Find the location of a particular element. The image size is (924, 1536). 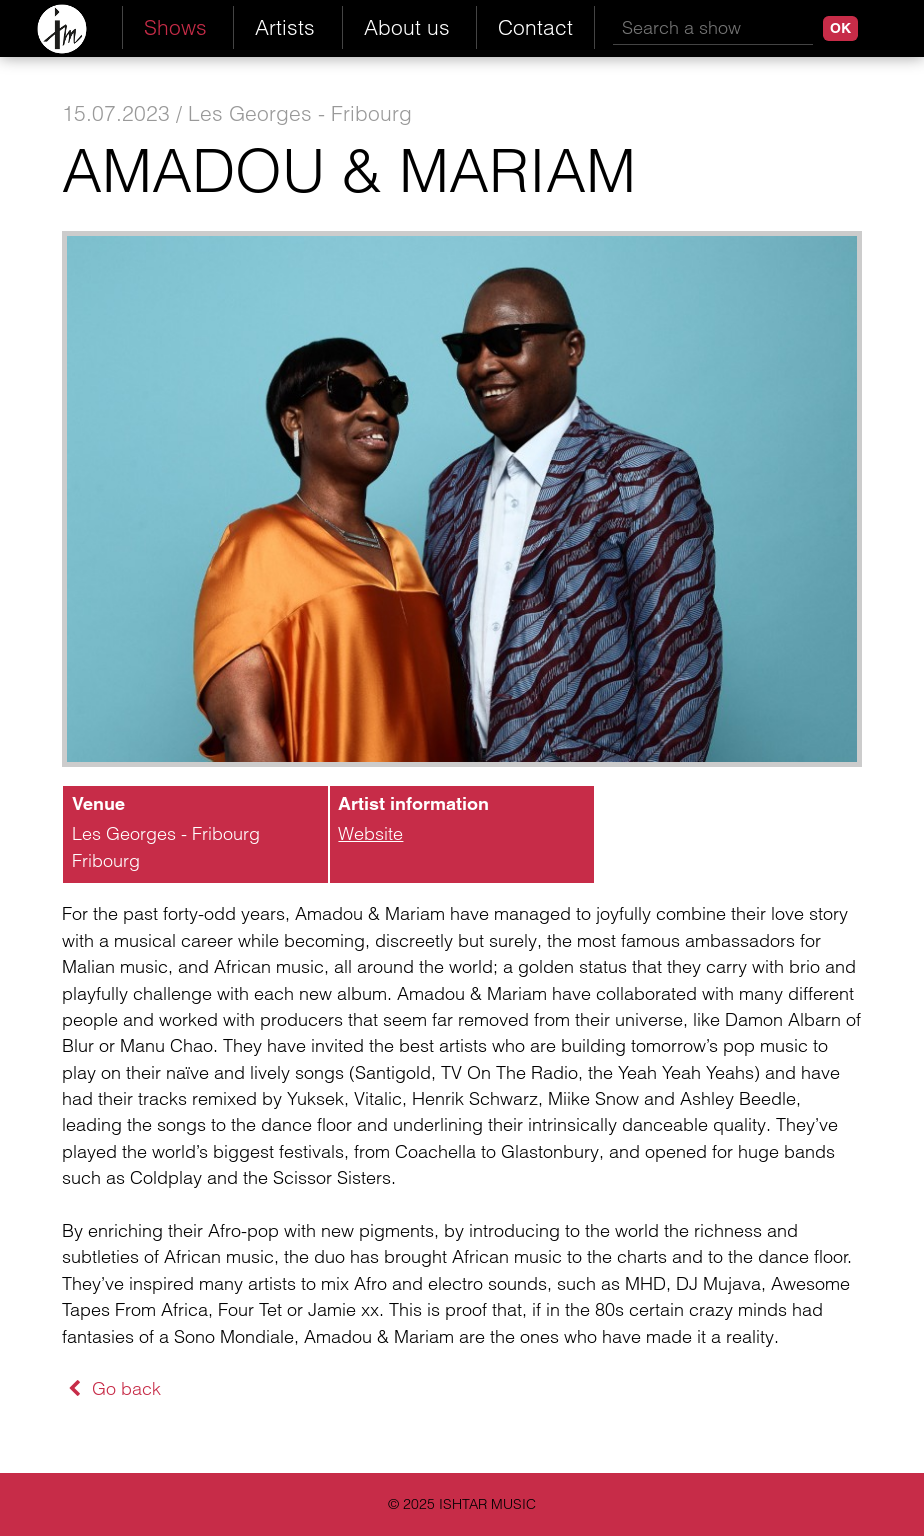

Go back is located at coordinates (111, 1388).